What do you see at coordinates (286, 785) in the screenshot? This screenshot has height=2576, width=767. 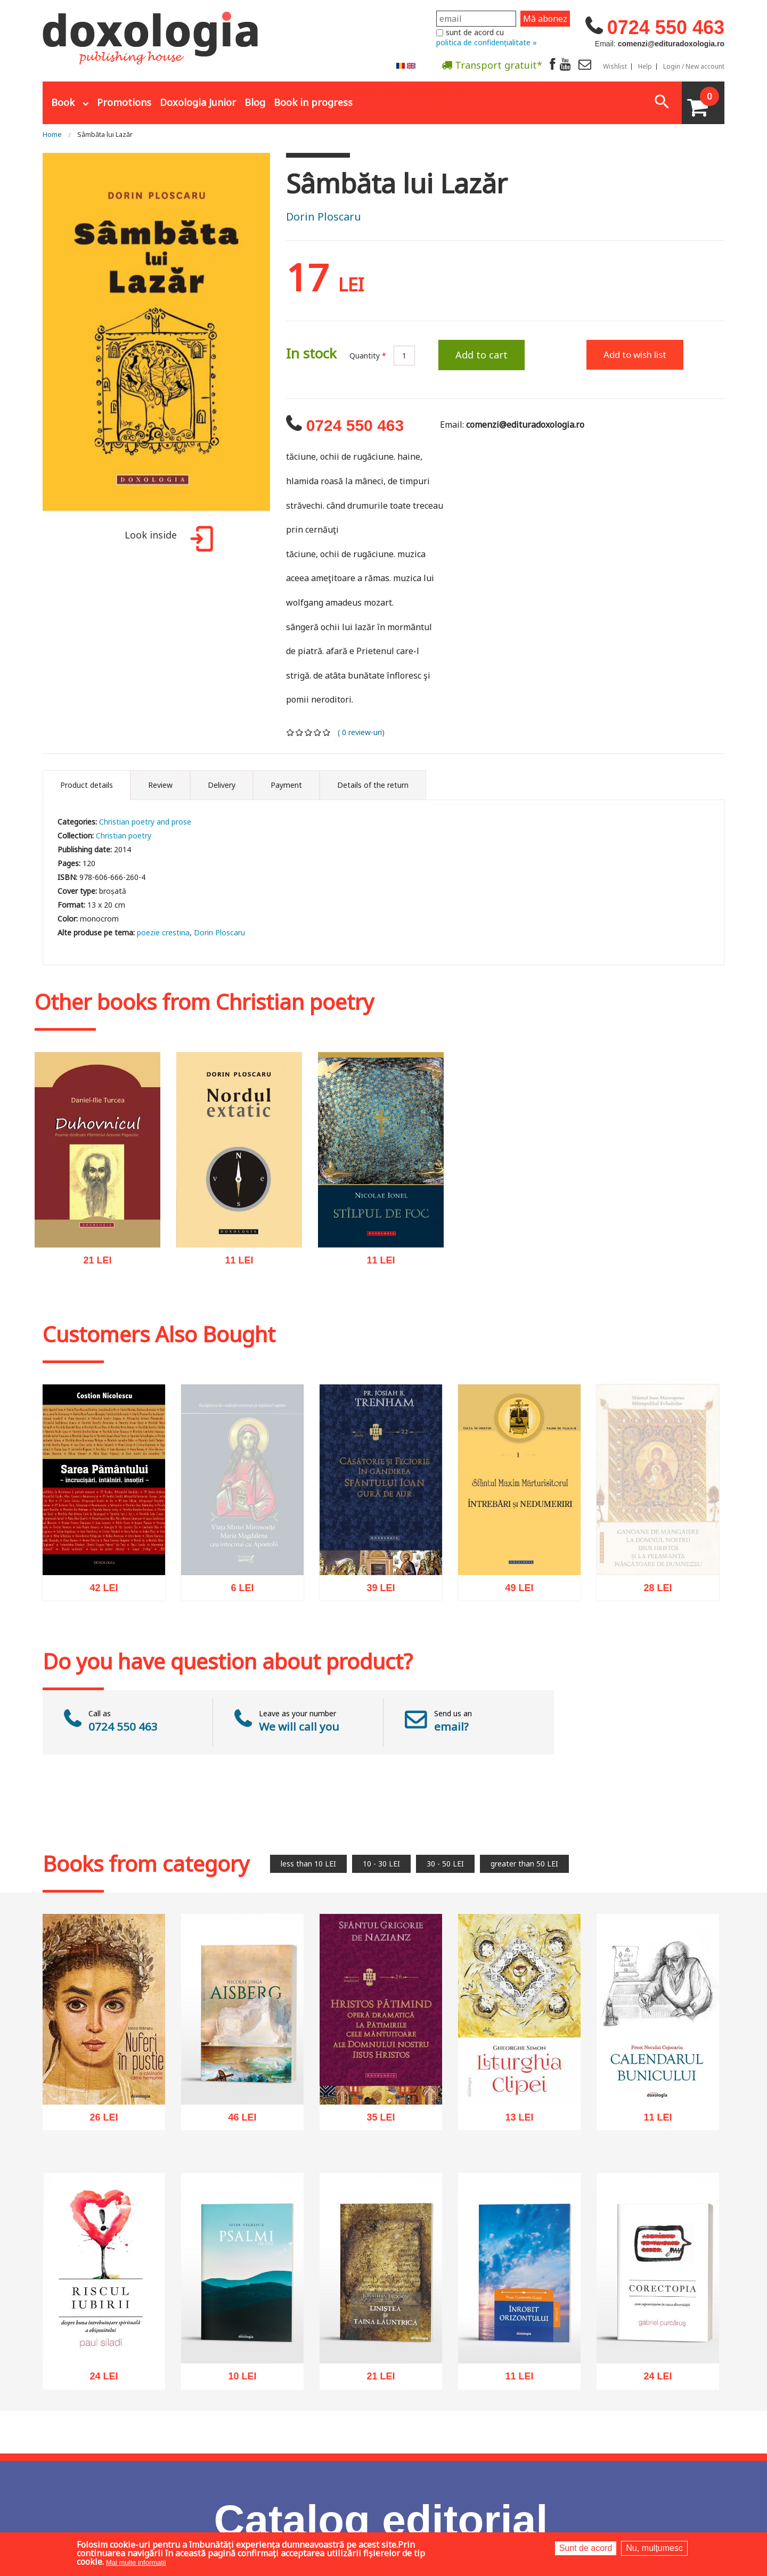 I see `Payment [tab]` at bounding box center [286, 785].